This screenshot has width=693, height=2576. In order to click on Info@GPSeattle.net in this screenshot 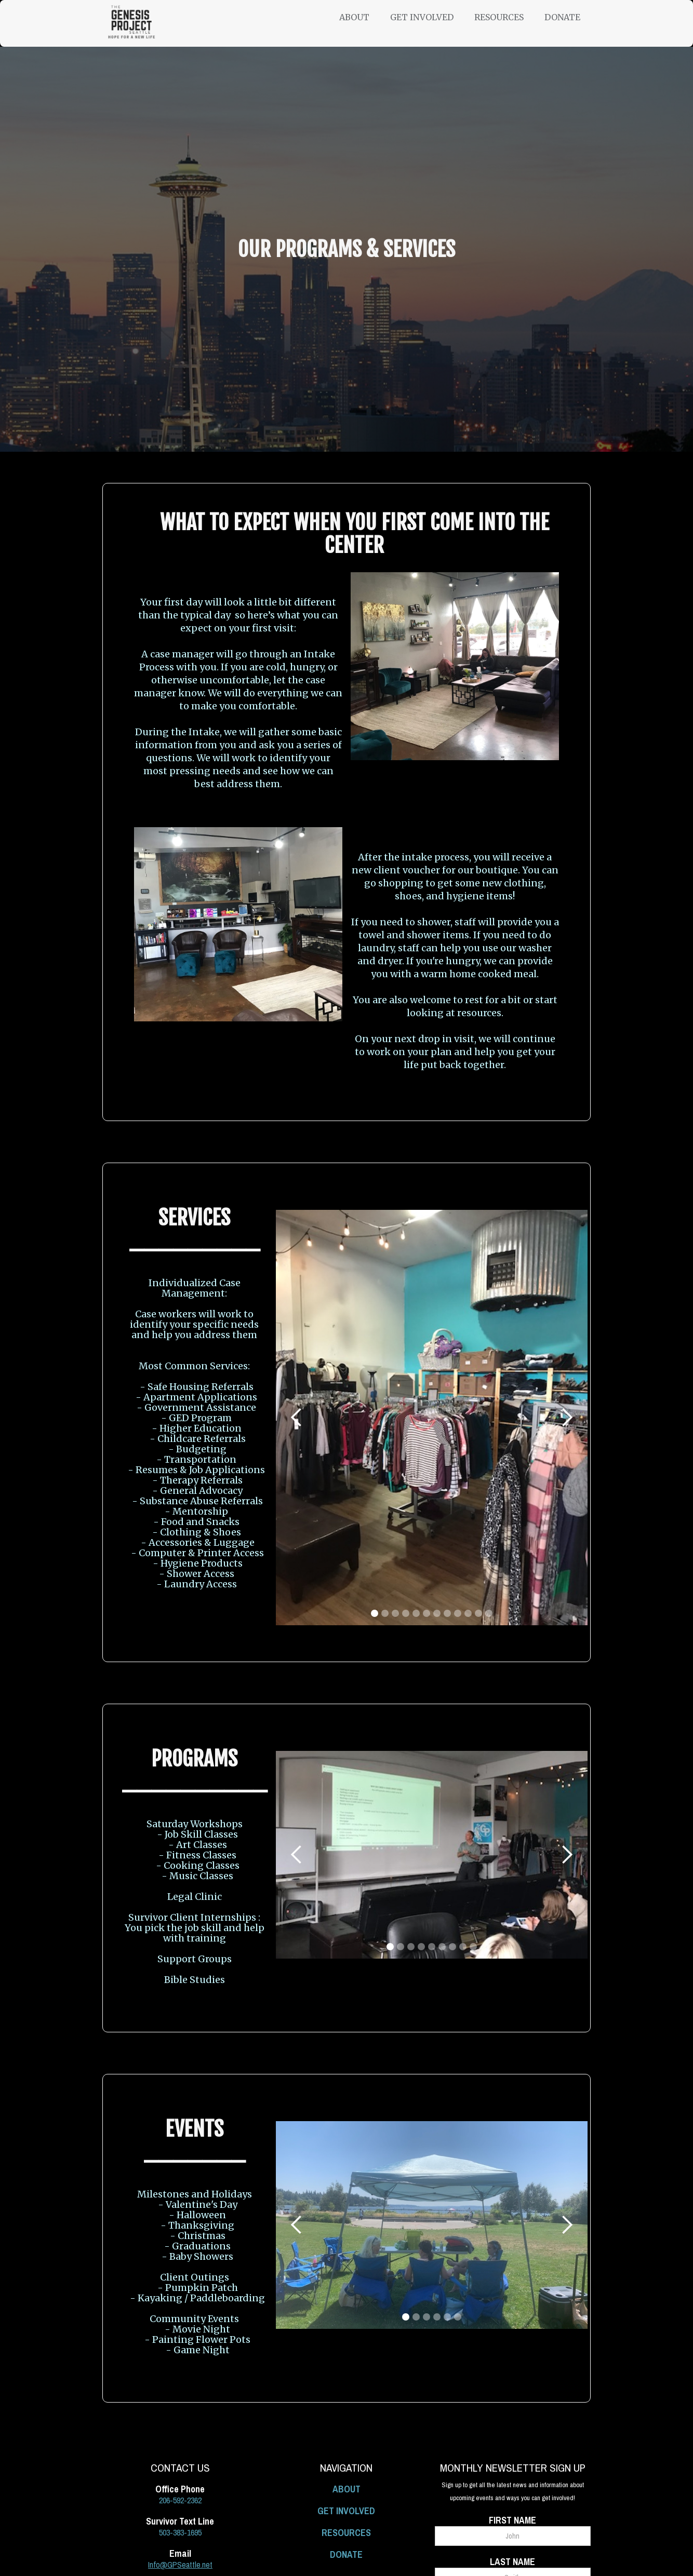, I will do `click(180, 2564)`.